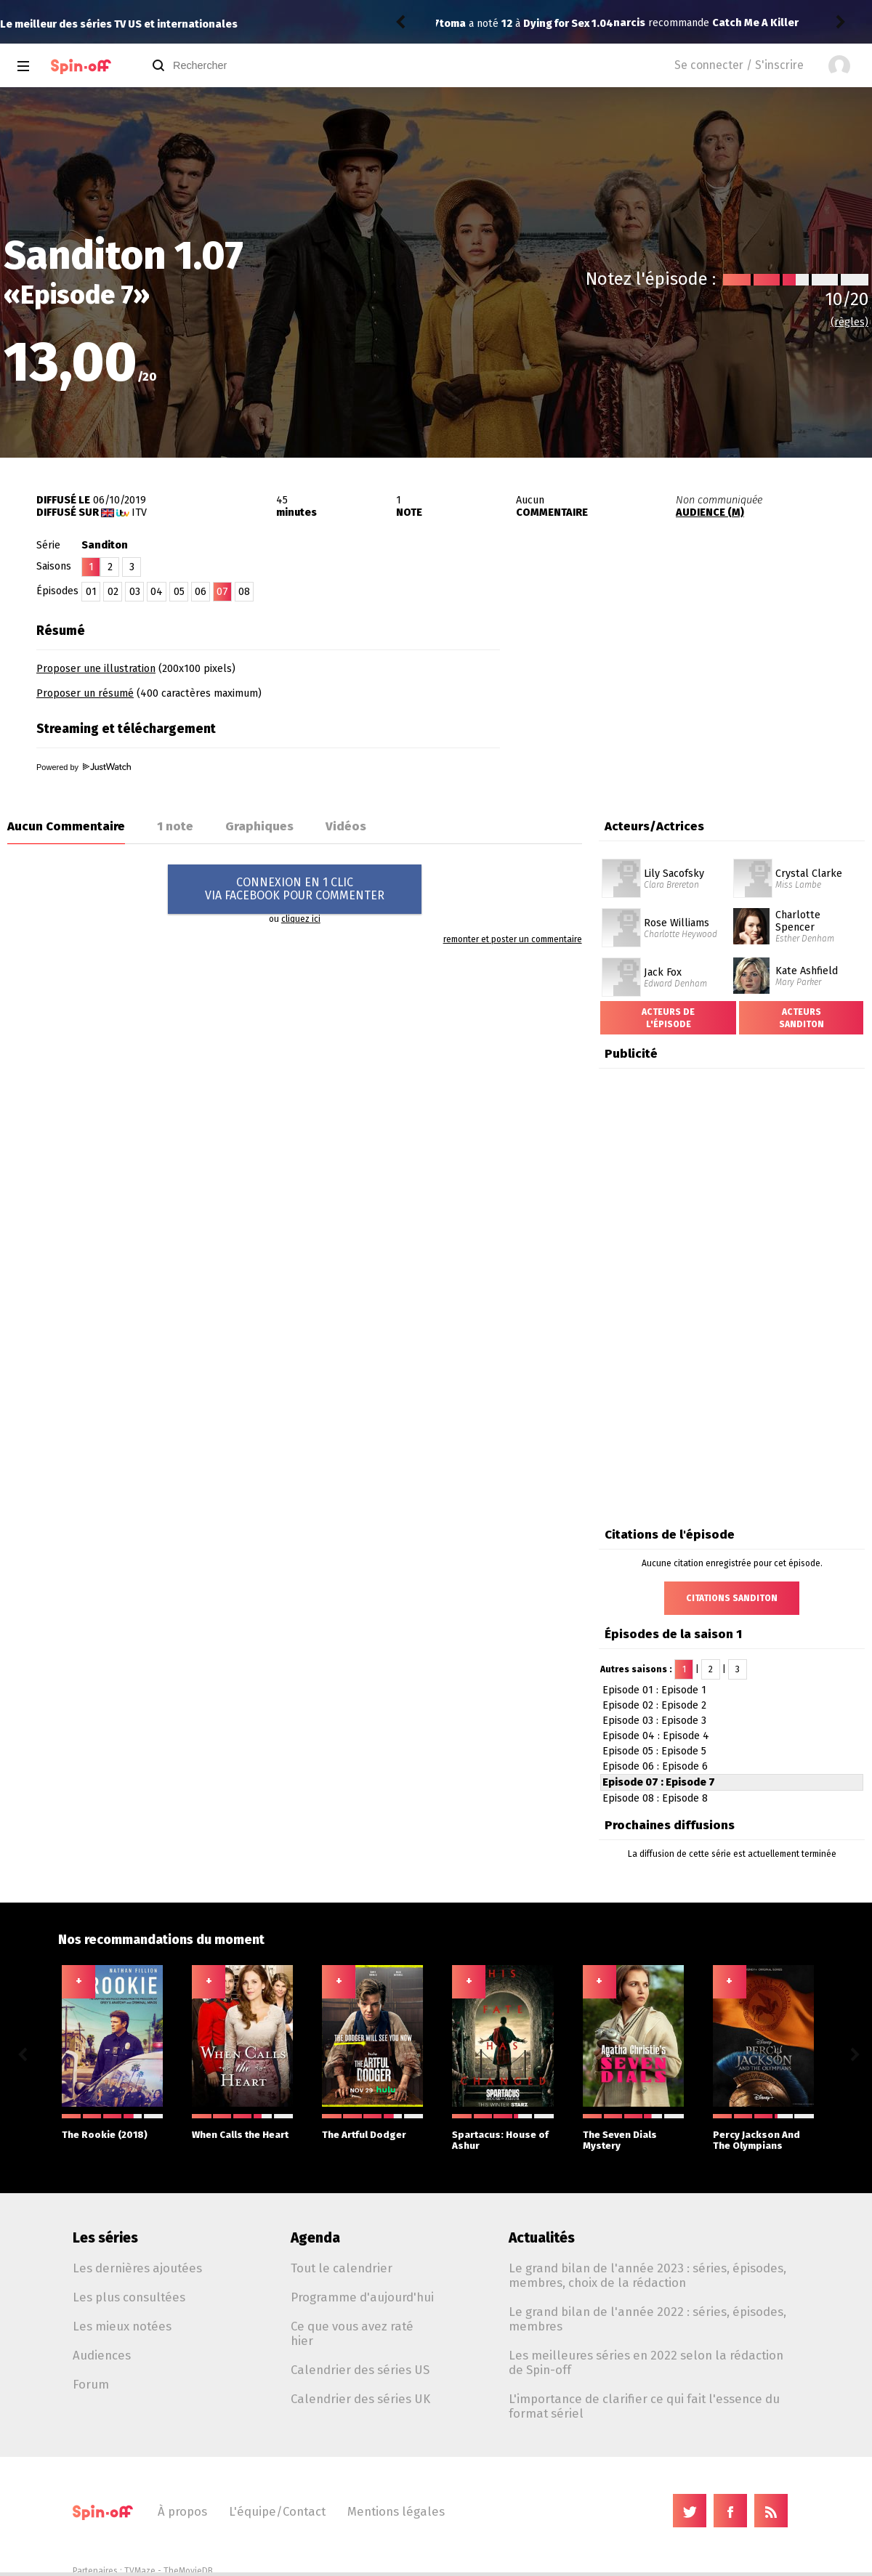 The height and width of the screenshot is (2576, 872). I want to click on Episode 02 : Episode 2, so click(654, 1705).